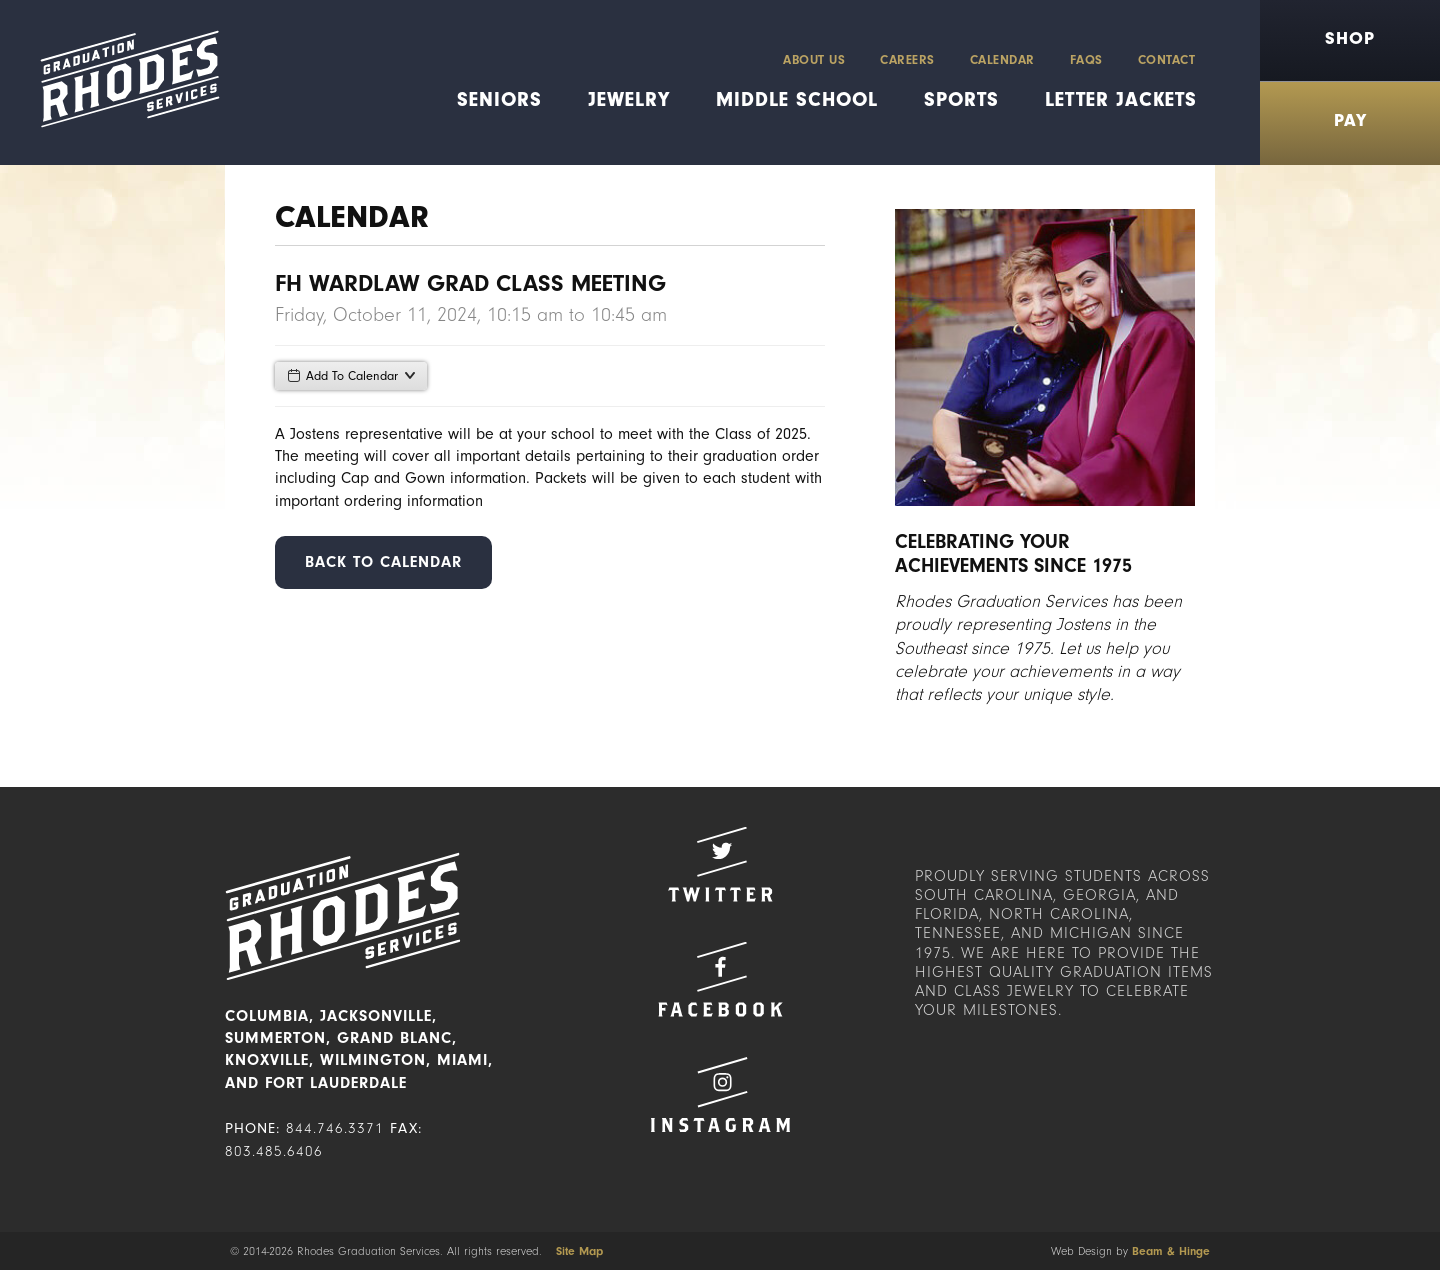 This screenshot has width=1440, height=1270. What do you see at coordinates (499, 99) in the screenshot?
I see `Seniors` at bounding box center [499, 99].